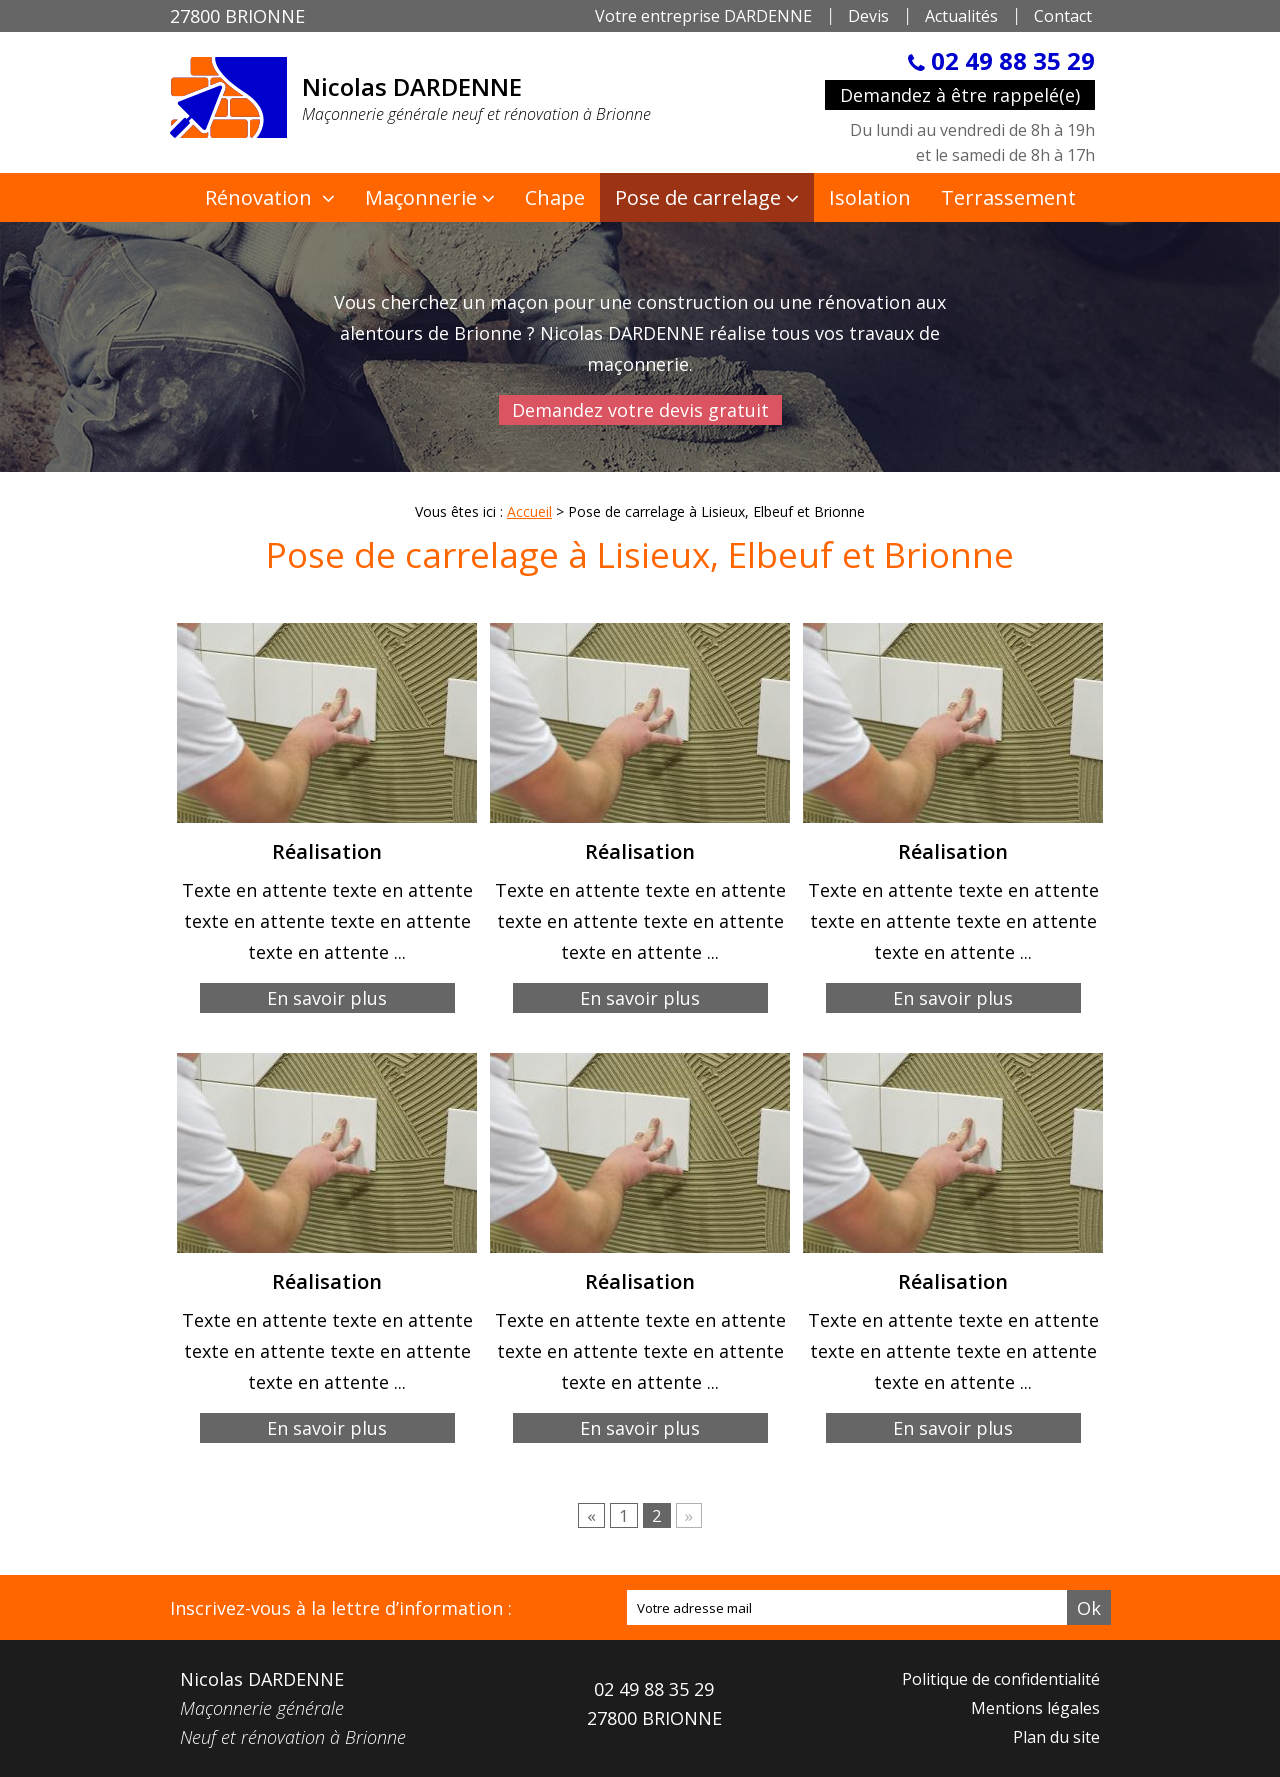 The width and height of the screenshot is (1280, 1777). Describe the element at coordinates (341, 1608) in the screenshot. I see `Inscrivez-vous à la lettre d’information :` at that location.